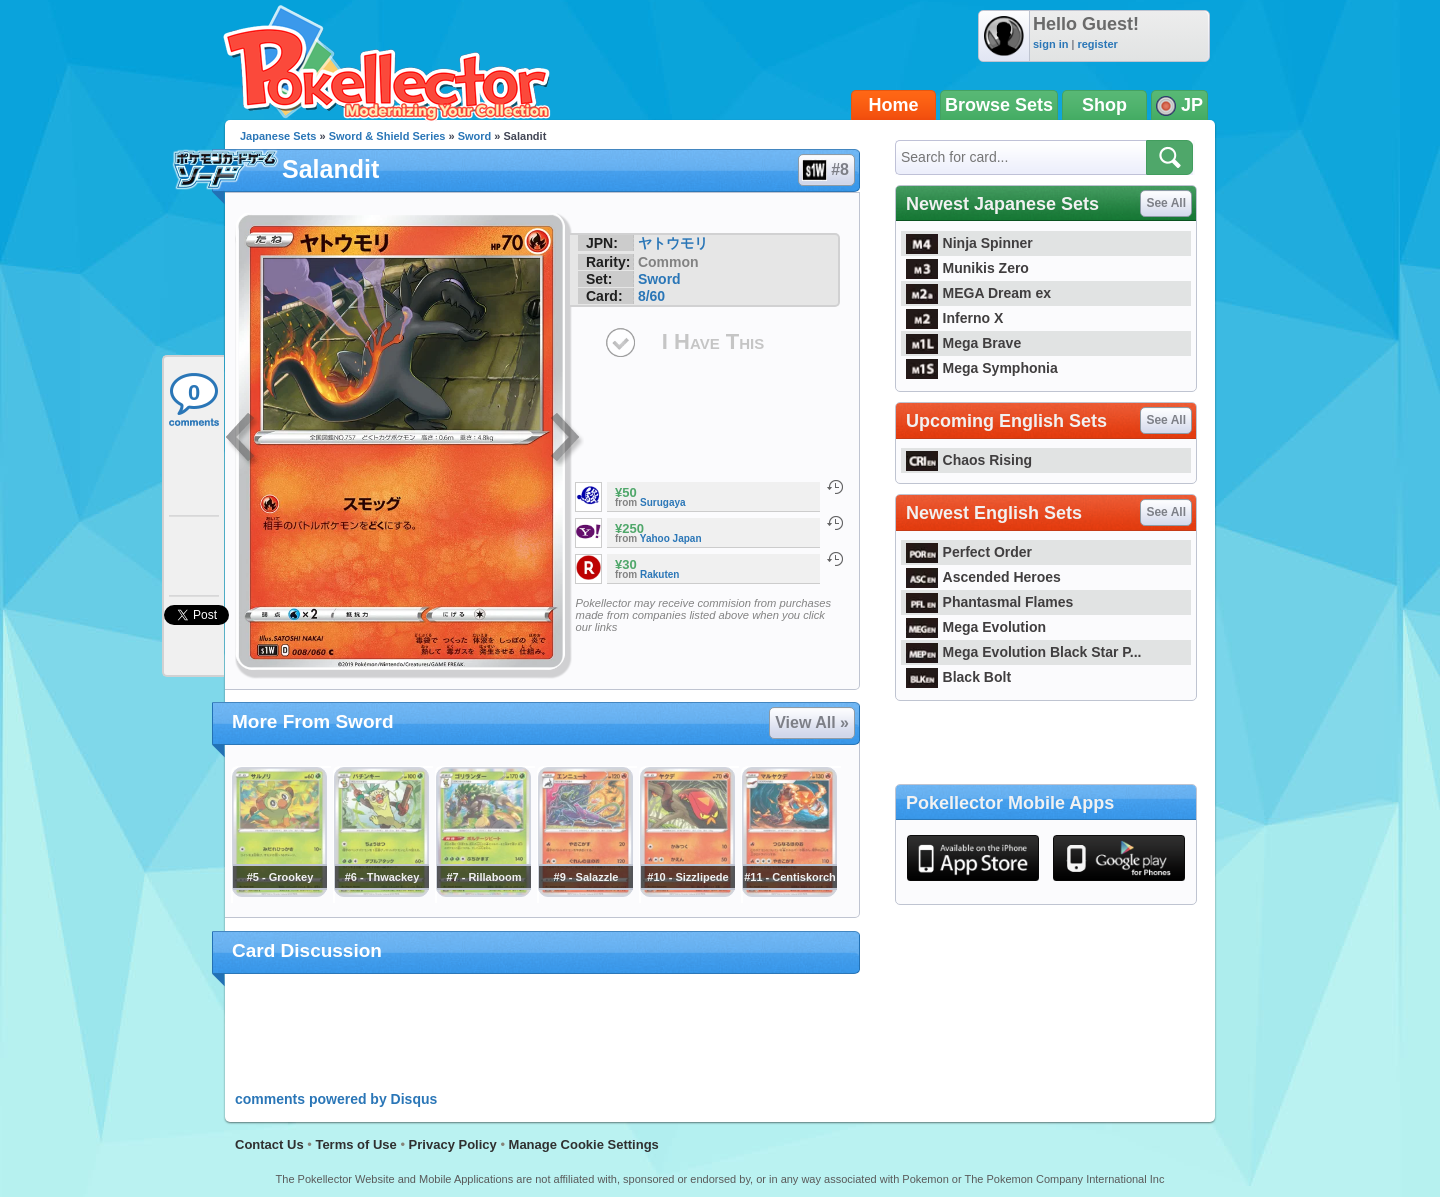 This screenshot has width=1440, height=1197. I want to click on Manage Cookie Settings, so click(584, 1144).